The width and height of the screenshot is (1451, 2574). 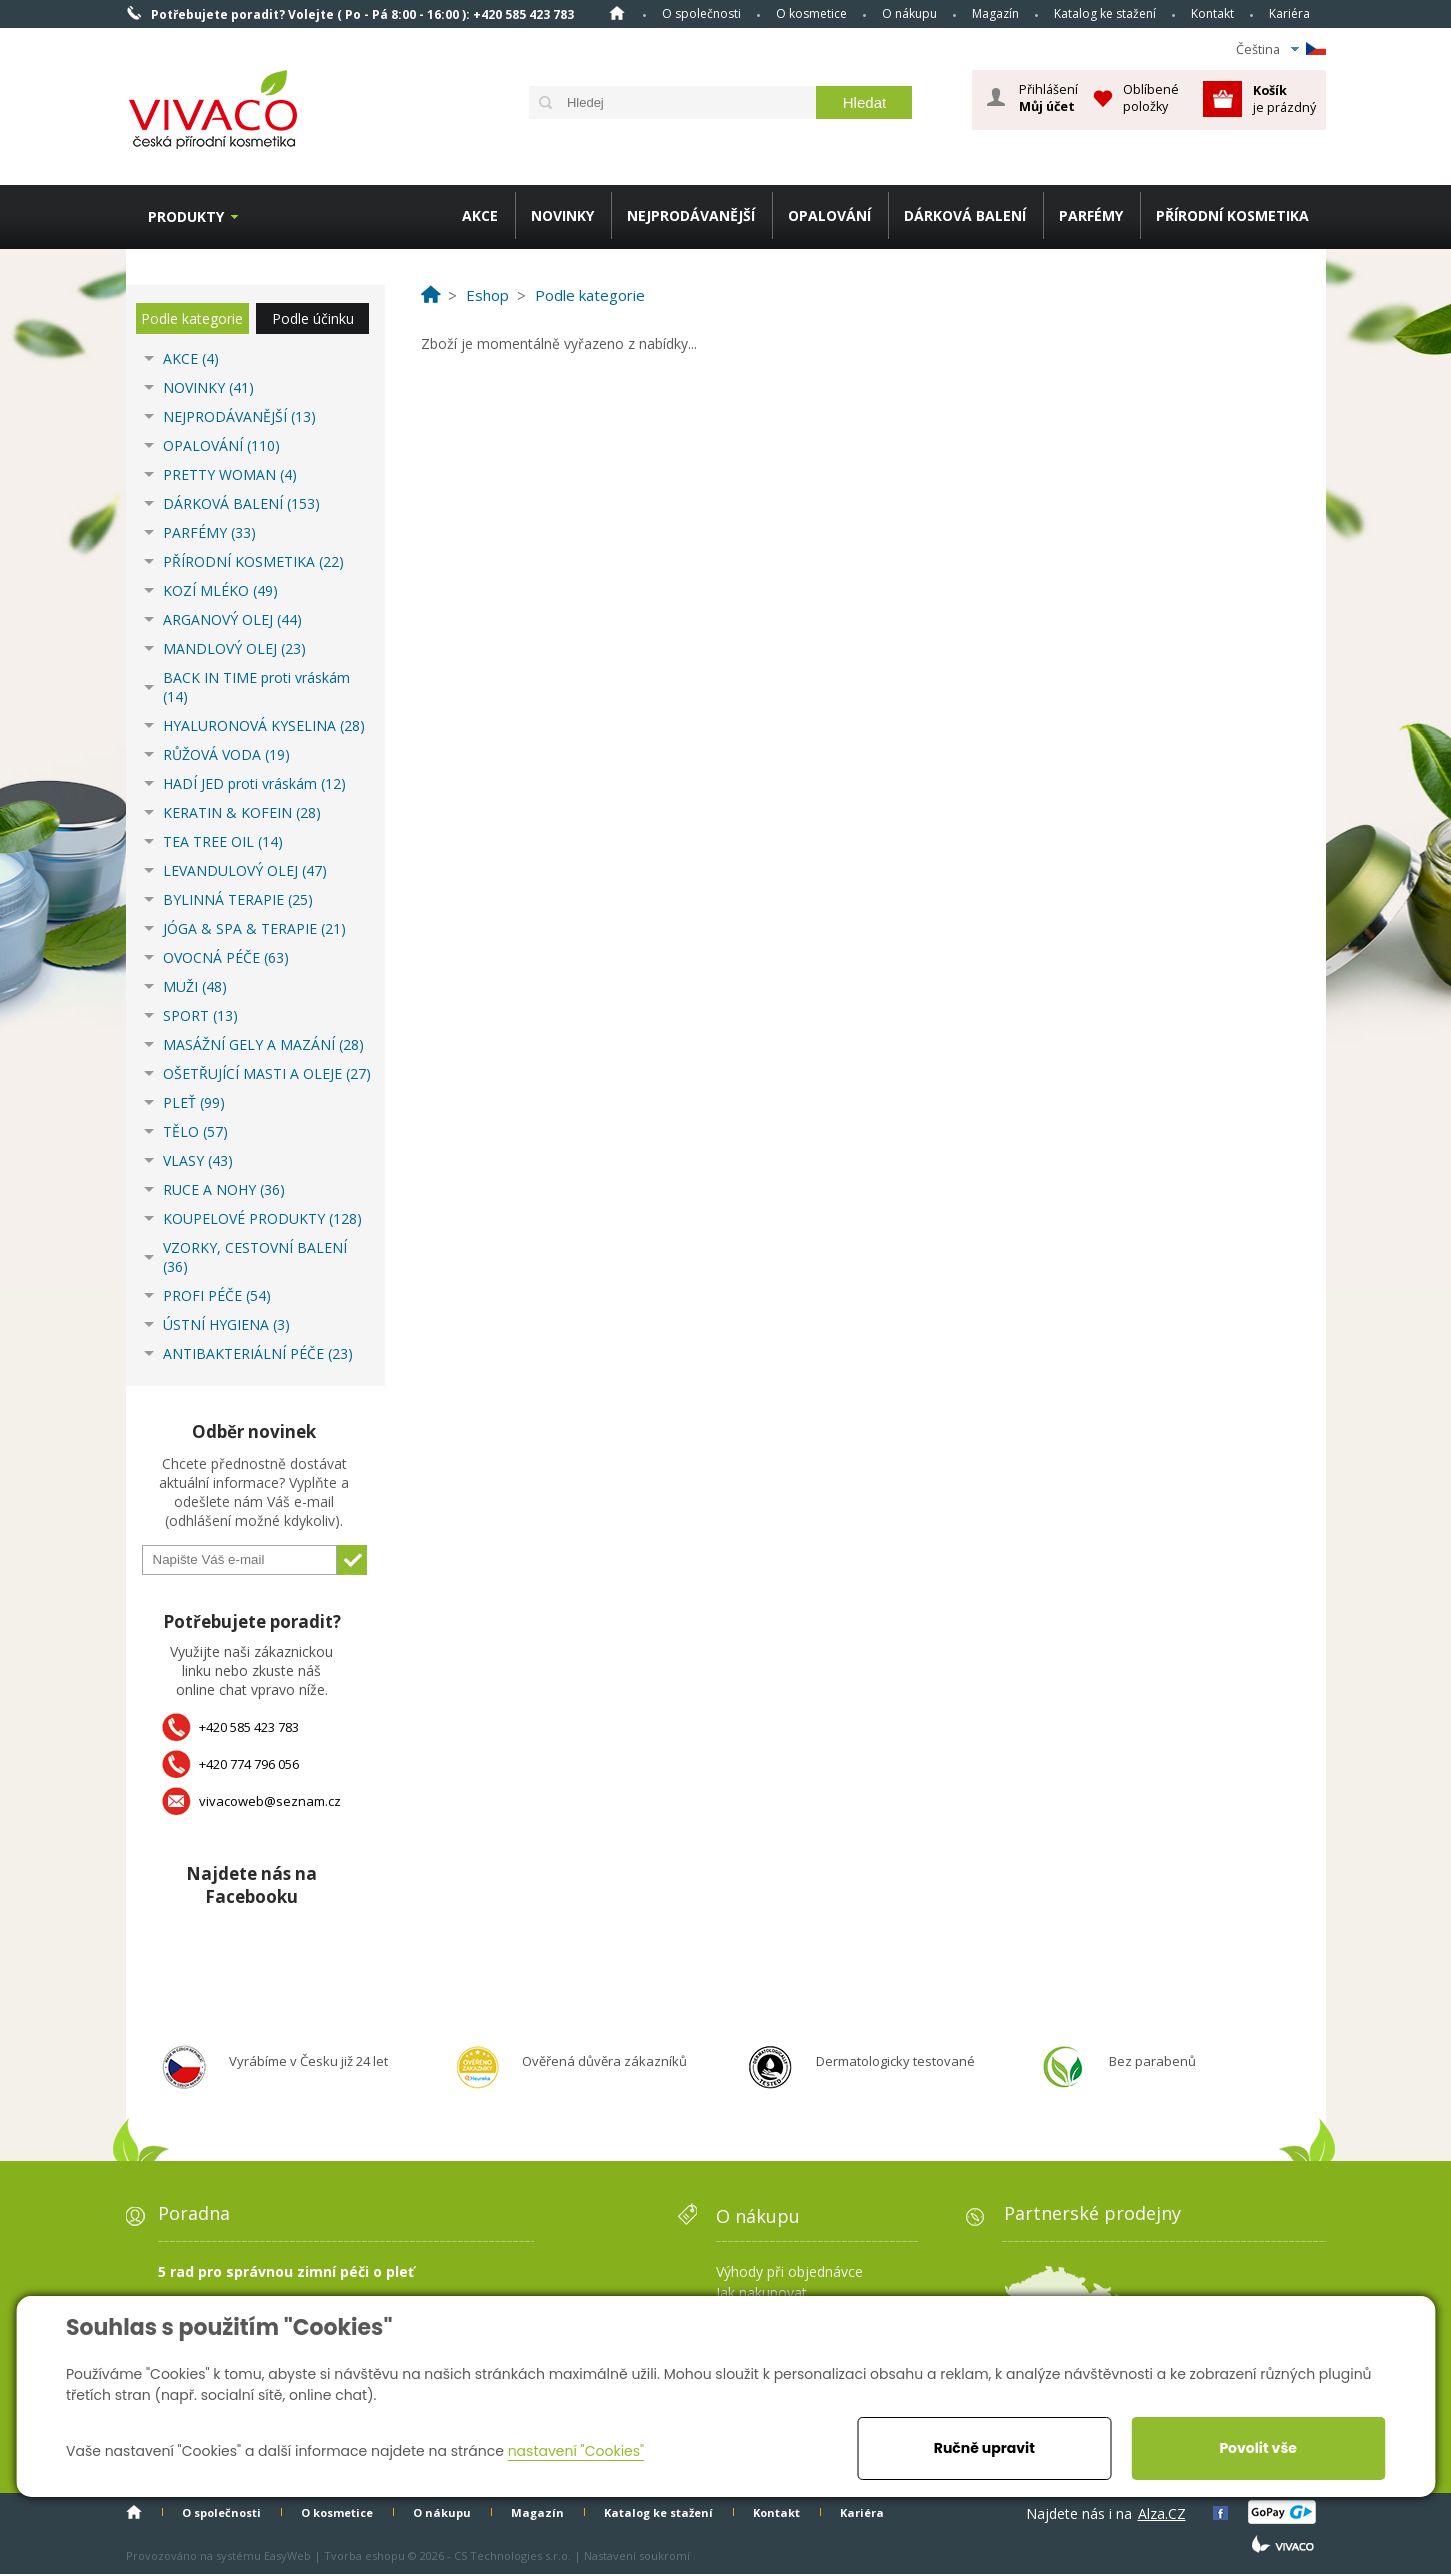 What do you see at coordinates (217, 1295) in the screenshot?
I see `PROFI PÉČE (54)` at bounding box center [217, 1295].